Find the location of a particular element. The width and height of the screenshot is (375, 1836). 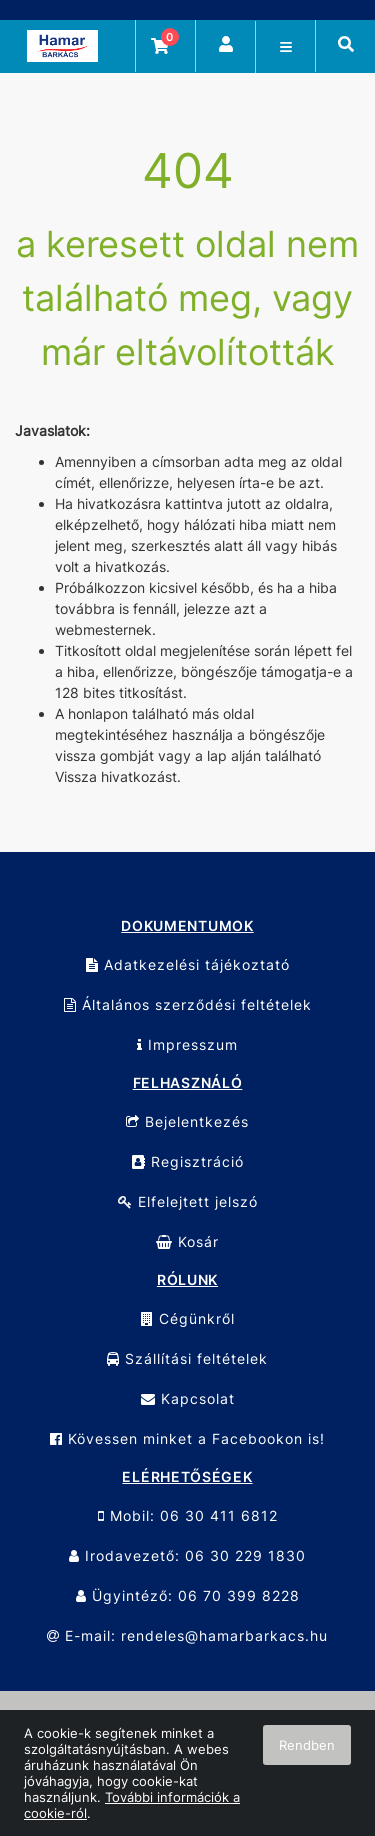

Regisztráció is located at coordinates (188, 1161).